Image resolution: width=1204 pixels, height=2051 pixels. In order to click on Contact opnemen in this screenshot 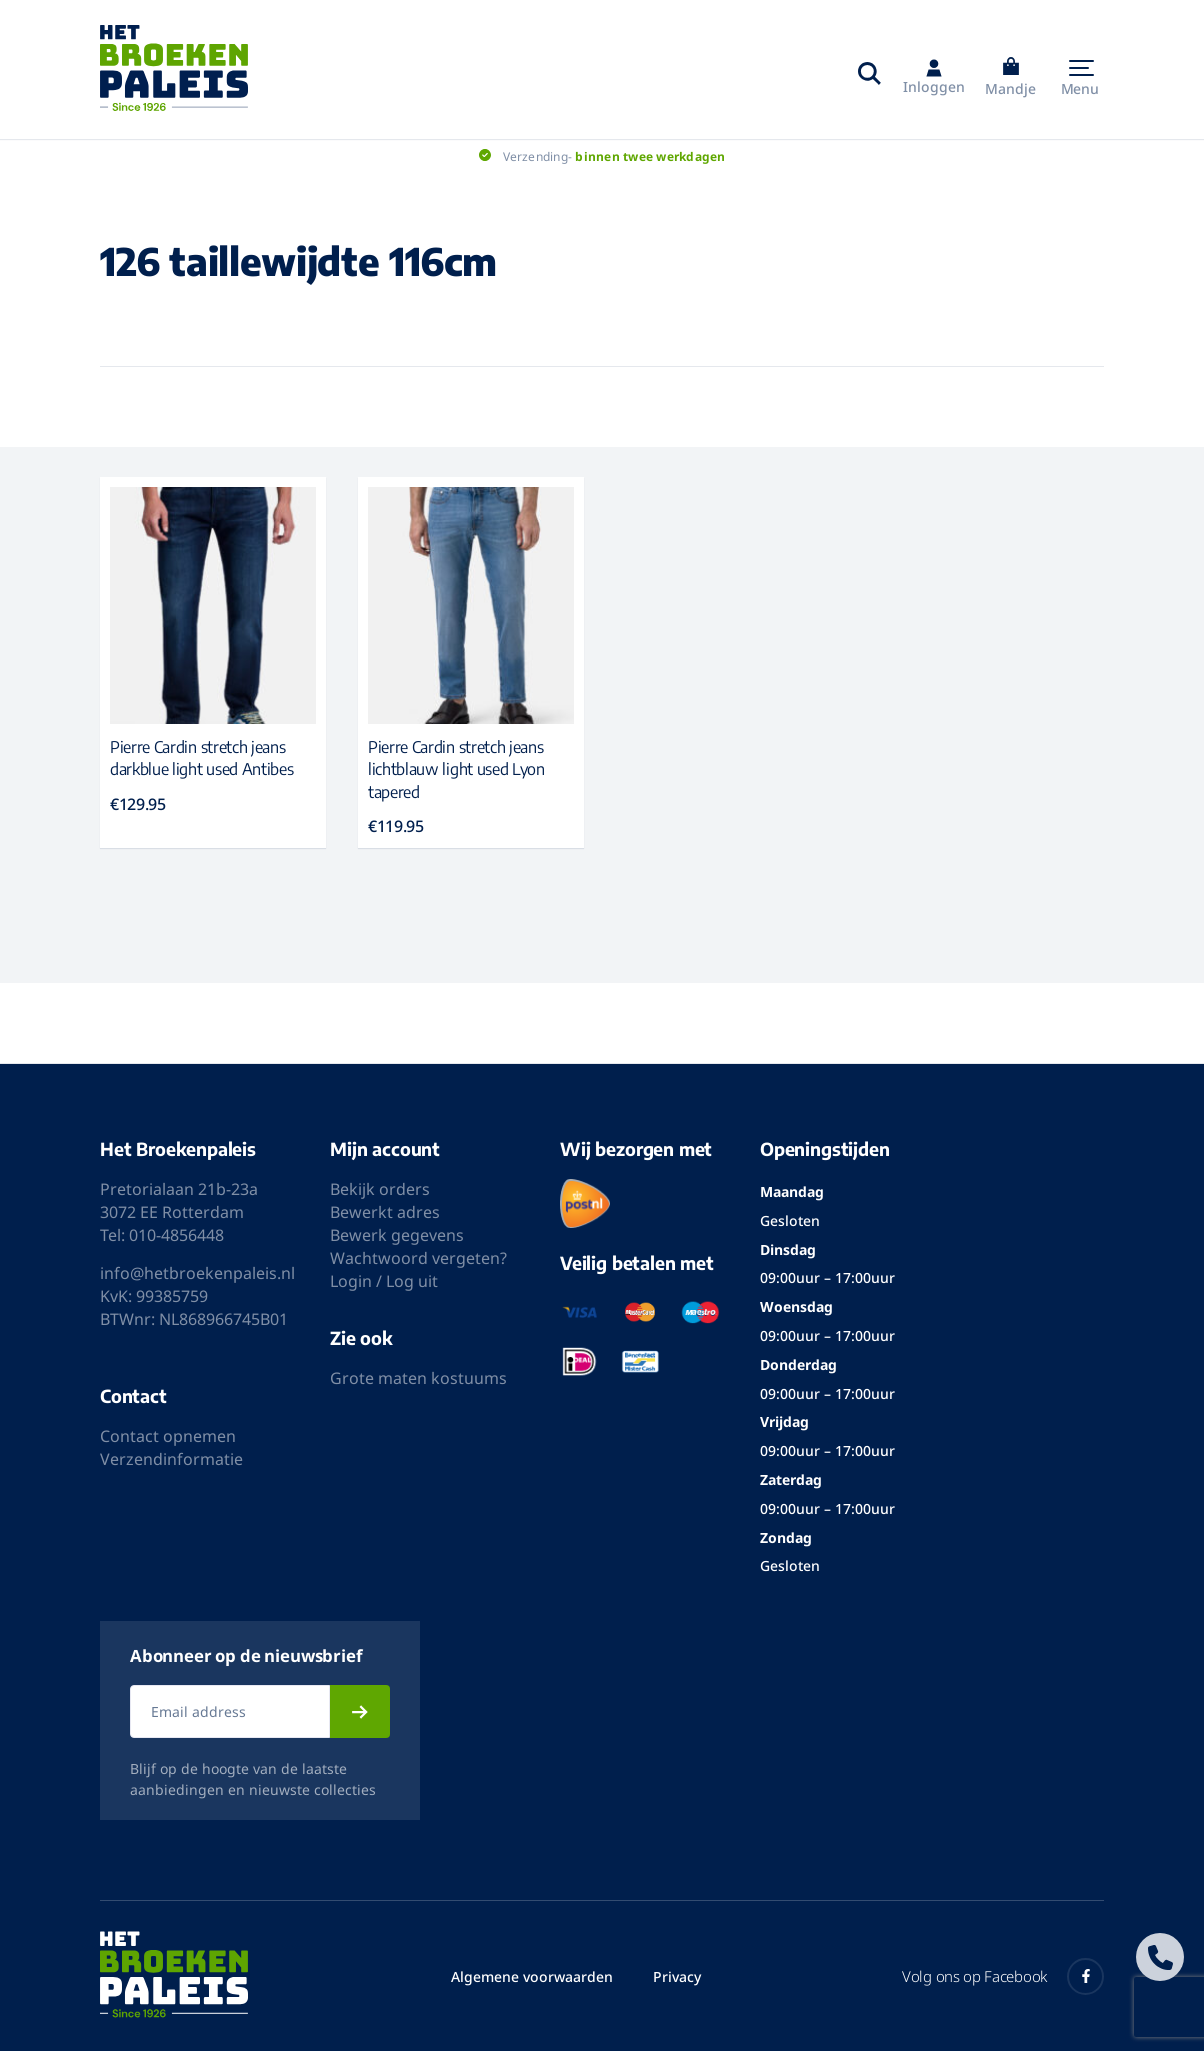, I will do `click(168, 1436)`.